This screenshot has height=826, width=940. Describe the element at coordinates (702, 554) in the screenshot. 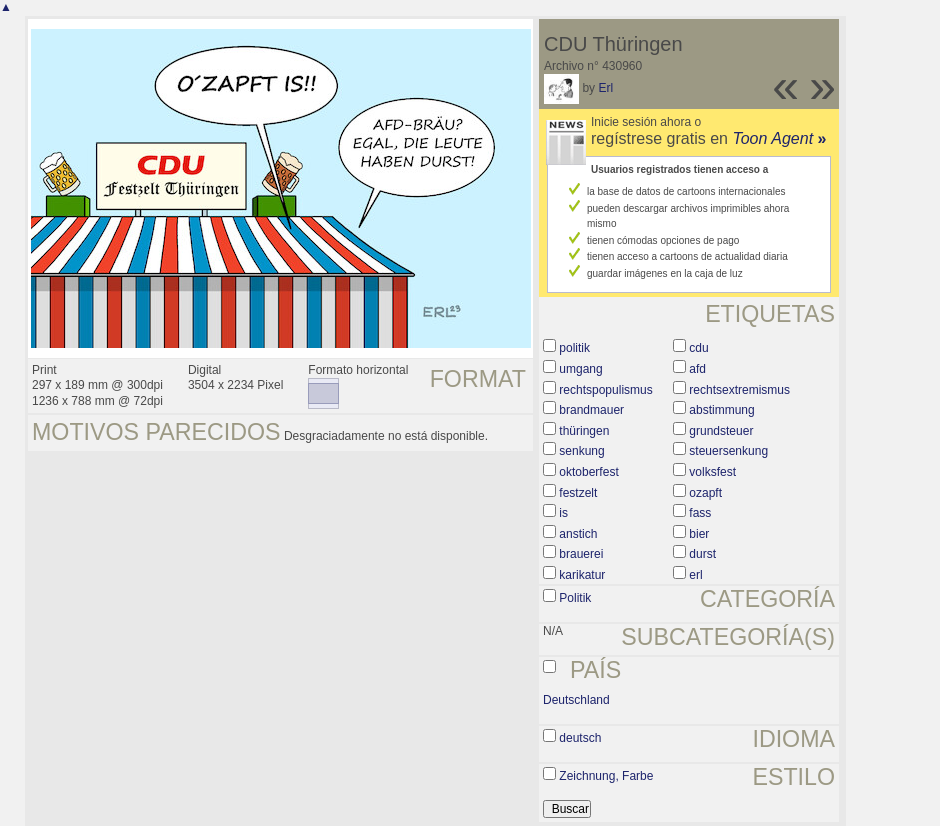

I see `durst` at that location.